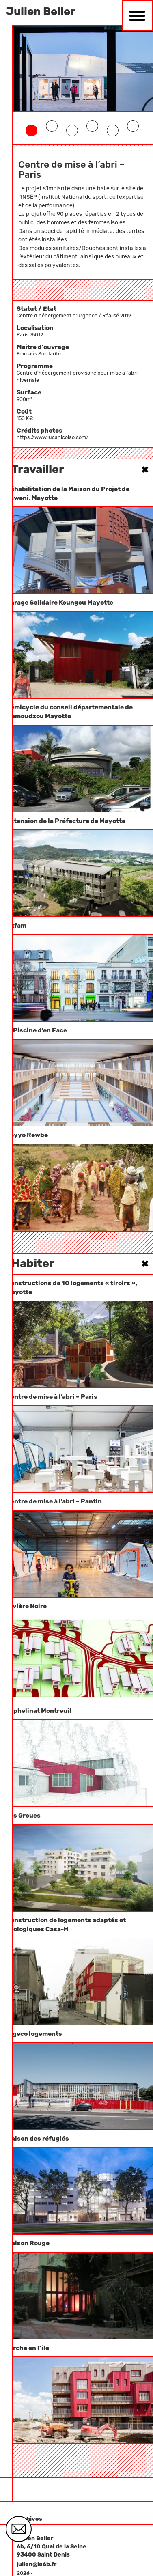 This screenshot has height=2576, width=153. What do you see at coordinates (59, 602) in the screenshot?
I see `Garage Solidaire Koungou Mayotte` at bounding box center [59, 602].